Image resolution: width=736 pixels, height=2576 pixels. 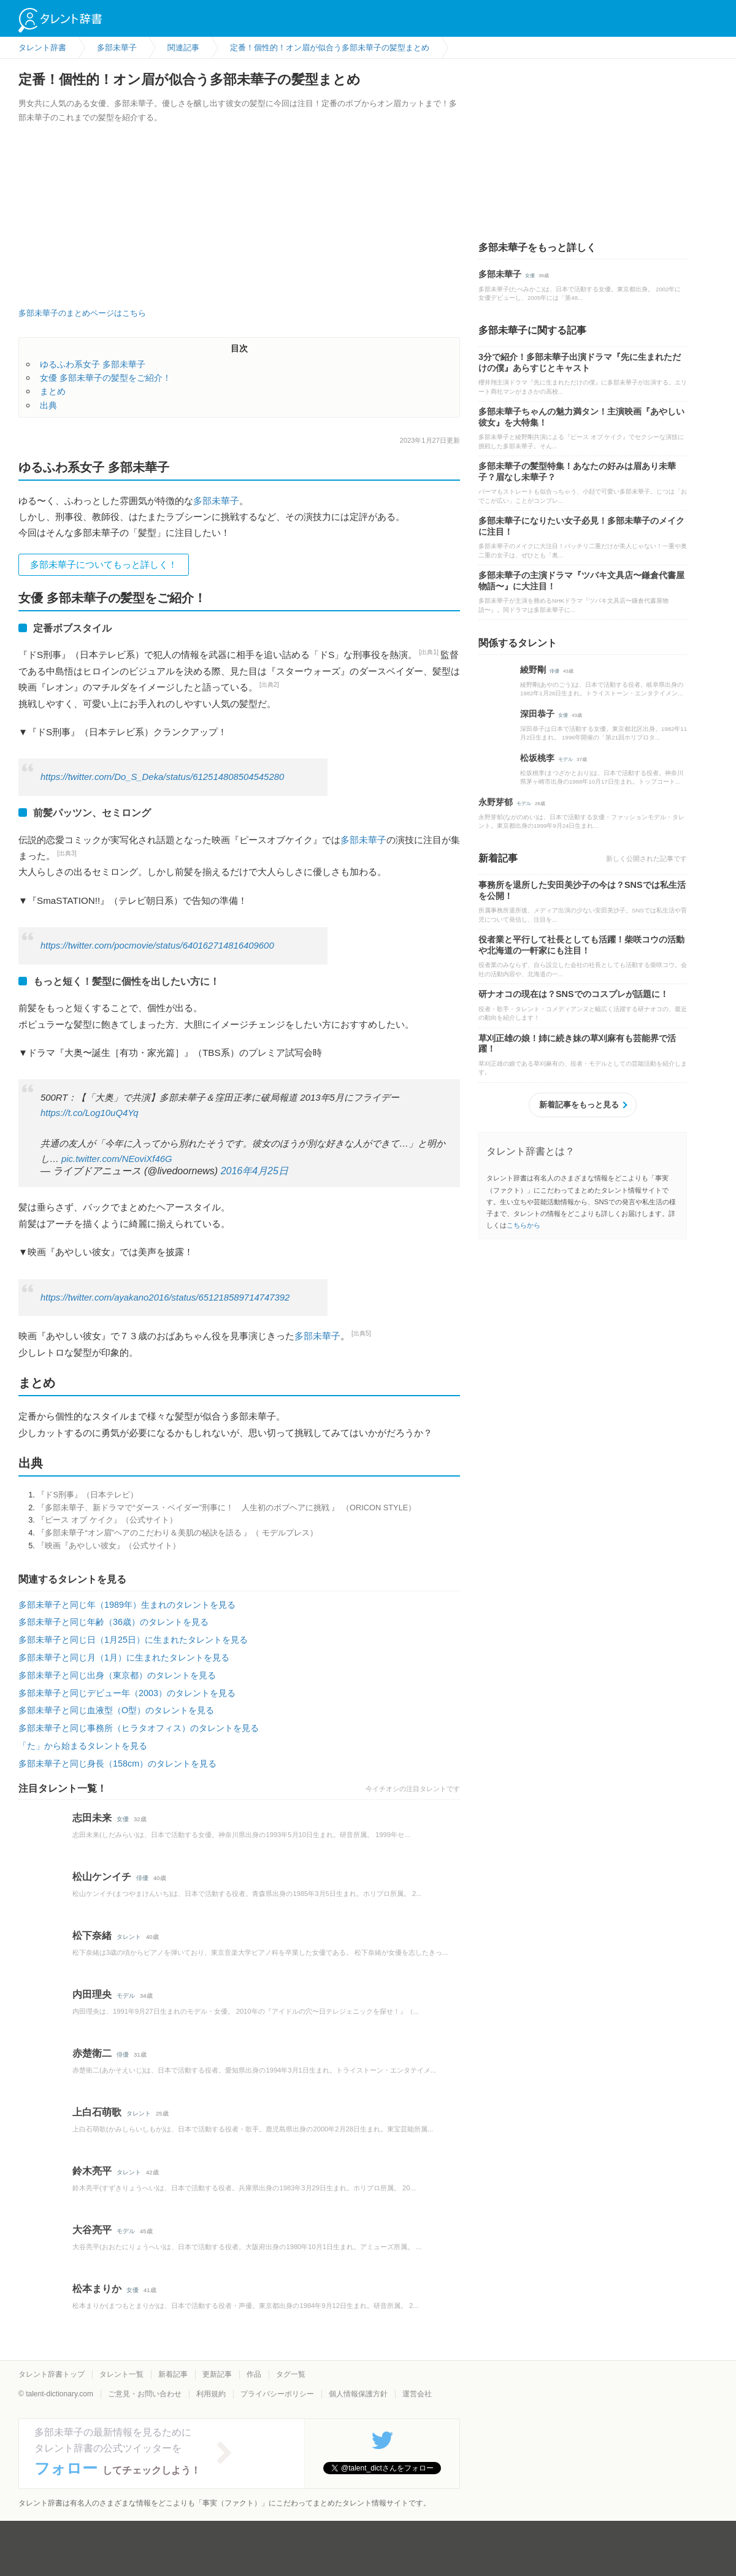 I want to click on 2016年4月25日, so click(x=254, y=1171).